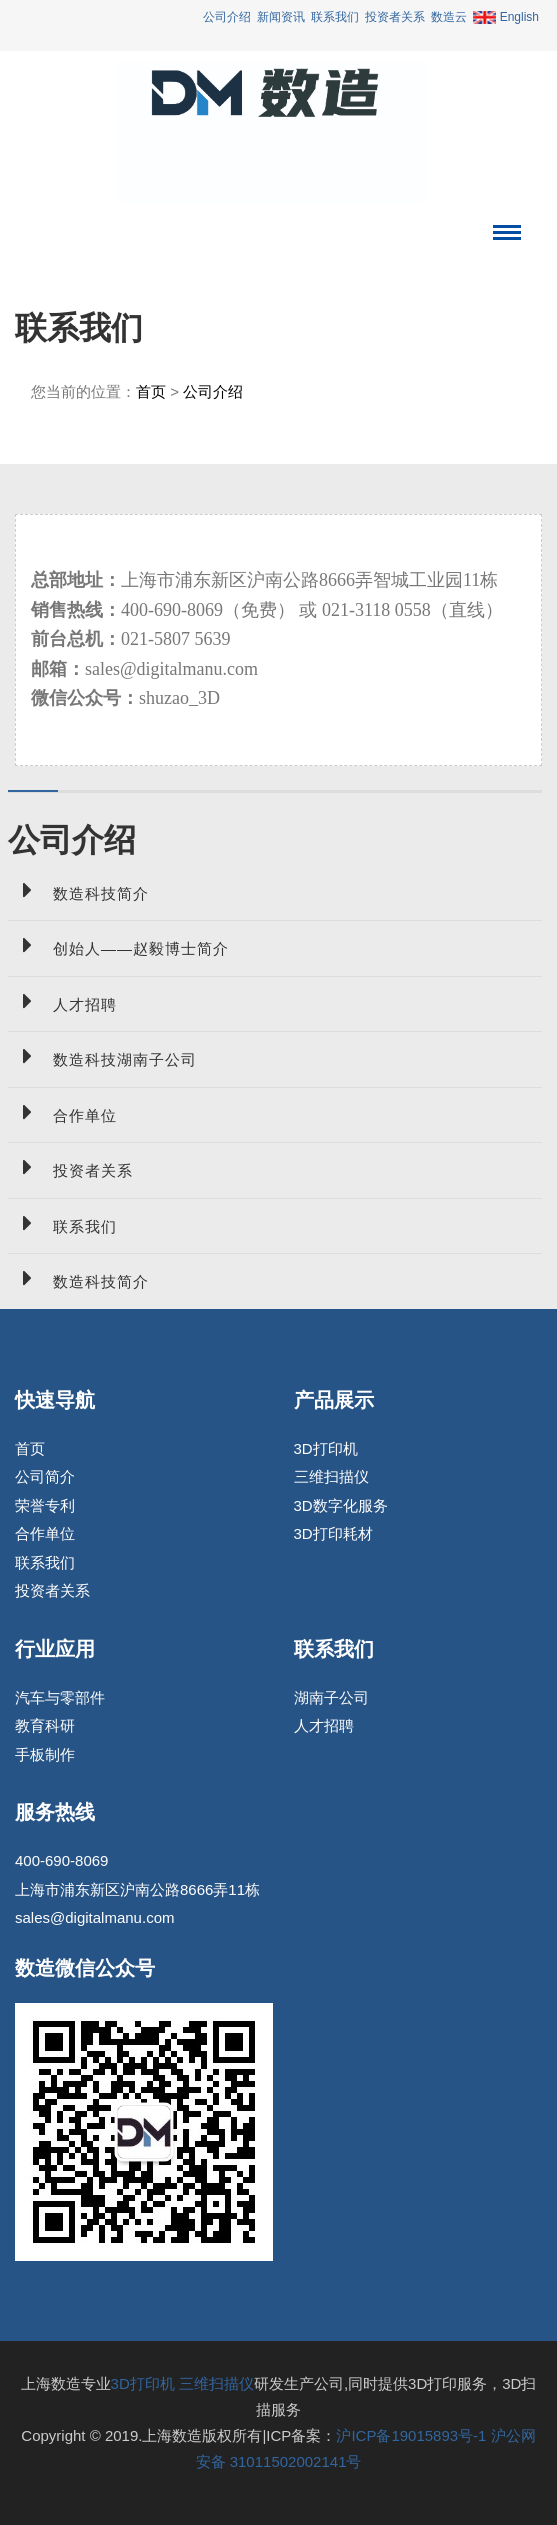  What do you see at coordinates (506, 17) in the screenshot?
I see `English` at bounding box center [506, 17].